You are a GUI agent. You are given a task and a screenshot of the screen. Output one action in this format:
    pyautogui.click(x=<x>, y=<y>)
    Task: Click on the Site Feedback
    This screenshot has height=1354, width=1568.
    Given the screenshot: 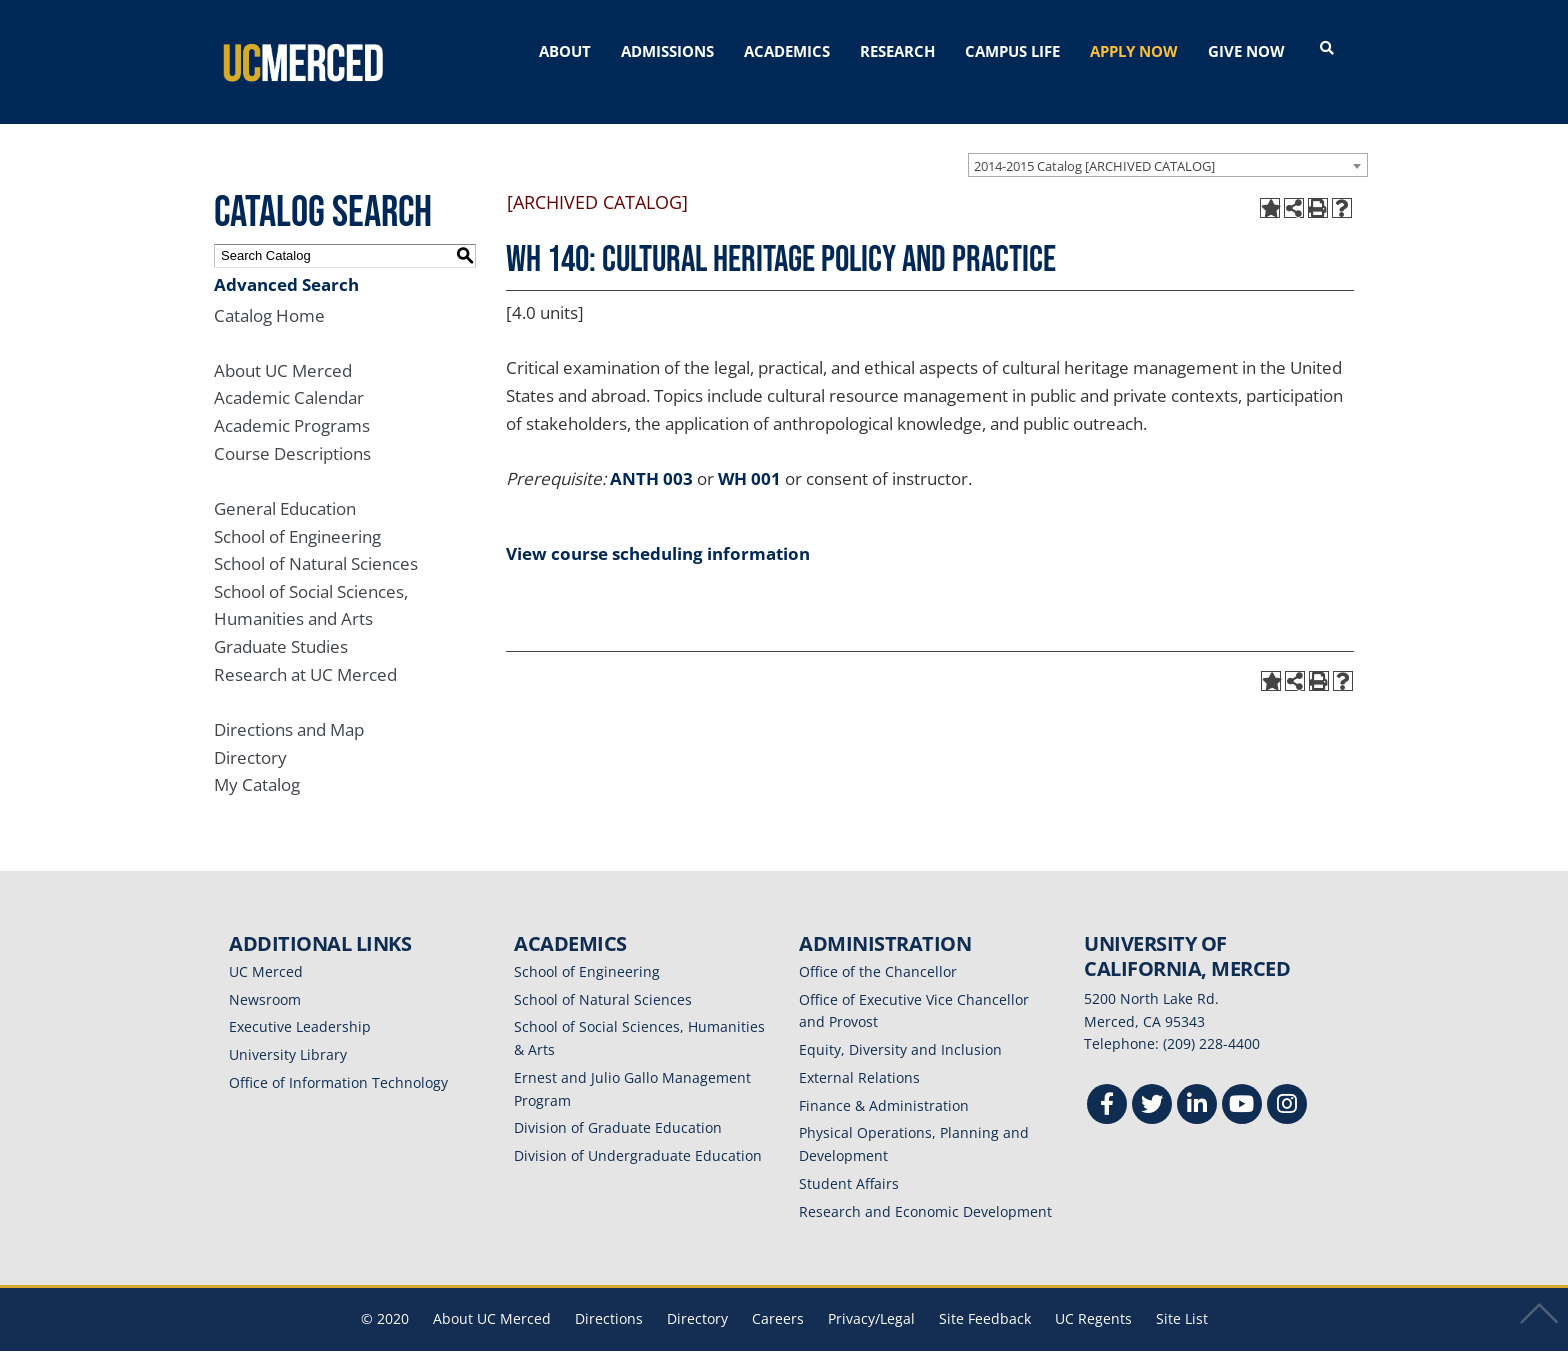 What is the action you would take?
    pyautogui.click(x=985, y=1295)
    